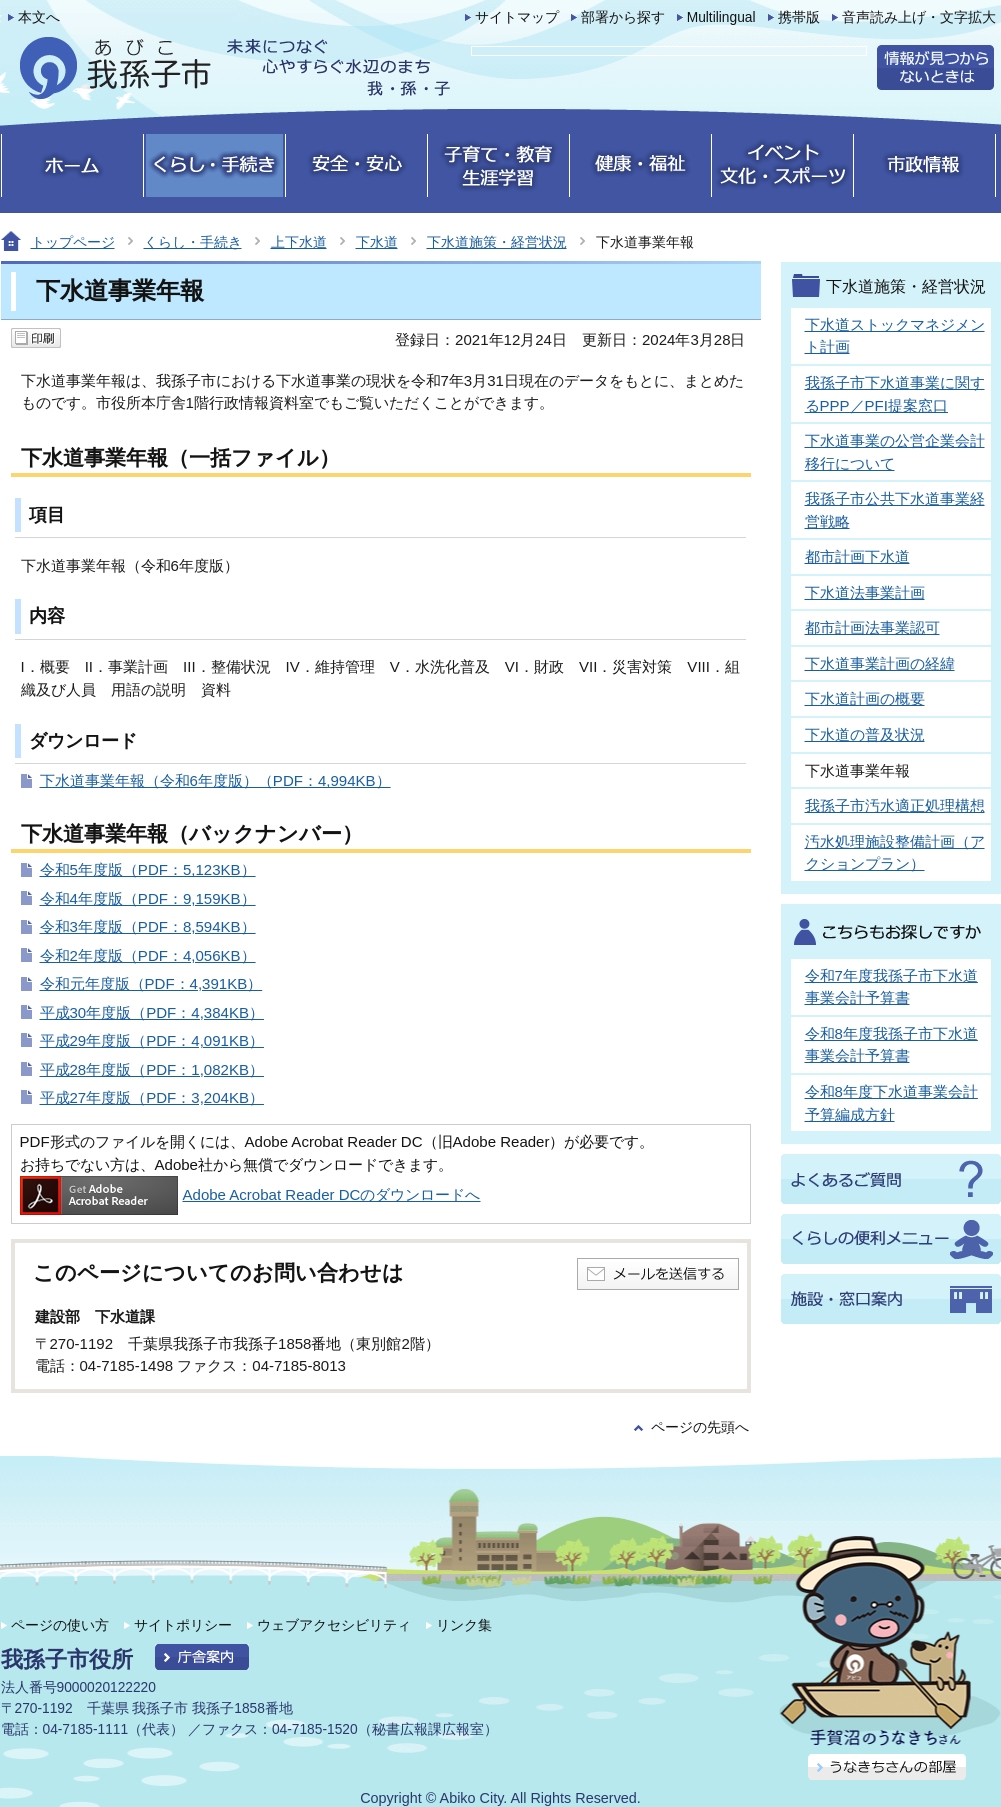 This screenshot has height=1807, width=1001. Describe the element at coordinates (700, 1427) in the screenshot. I see `ページの先頭へ` at that location.